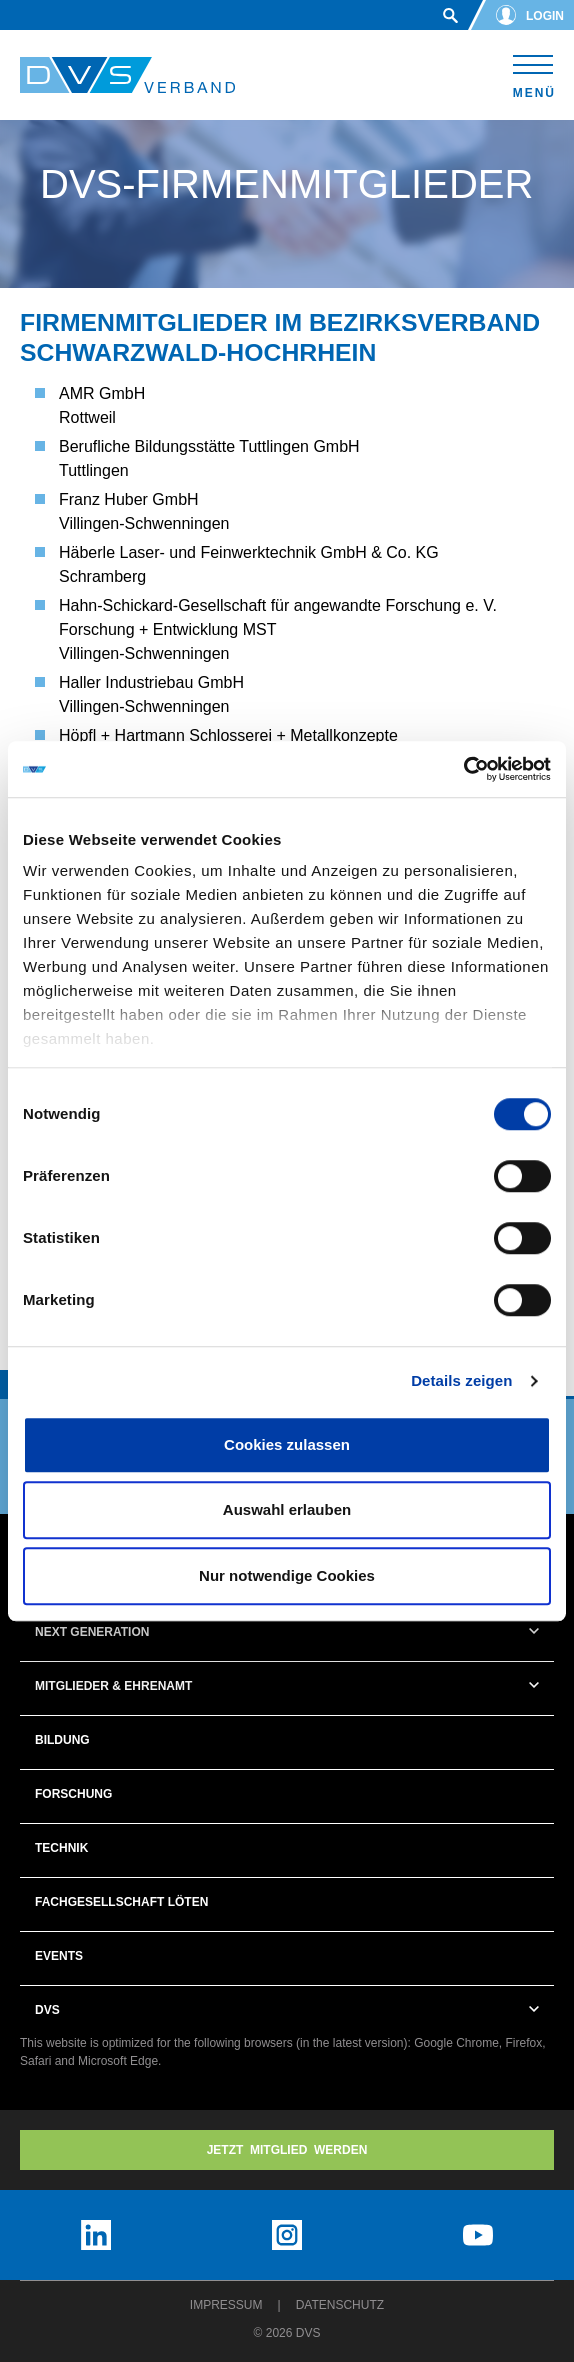  I want to click on Impressum, so click(226, 2305).